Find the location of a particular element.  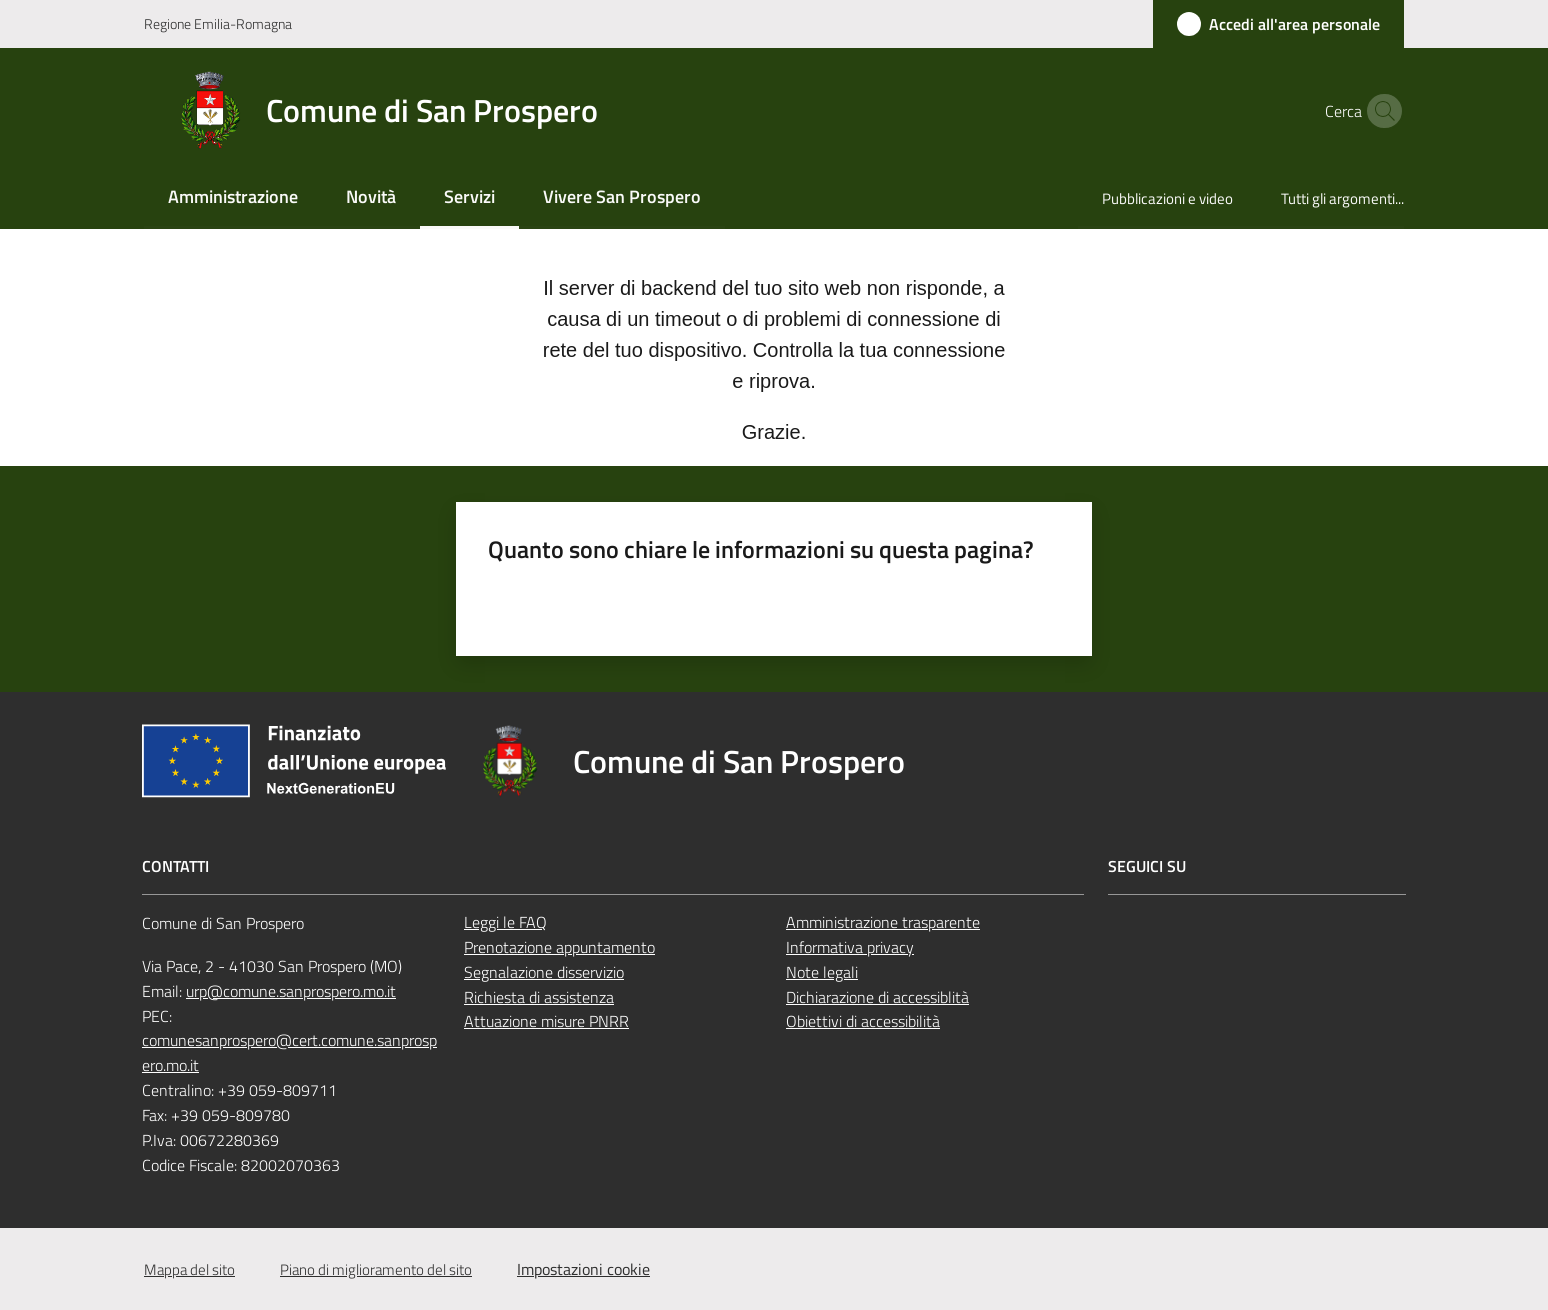

Impostazioni cookie is located at coordinates (583, 1269).